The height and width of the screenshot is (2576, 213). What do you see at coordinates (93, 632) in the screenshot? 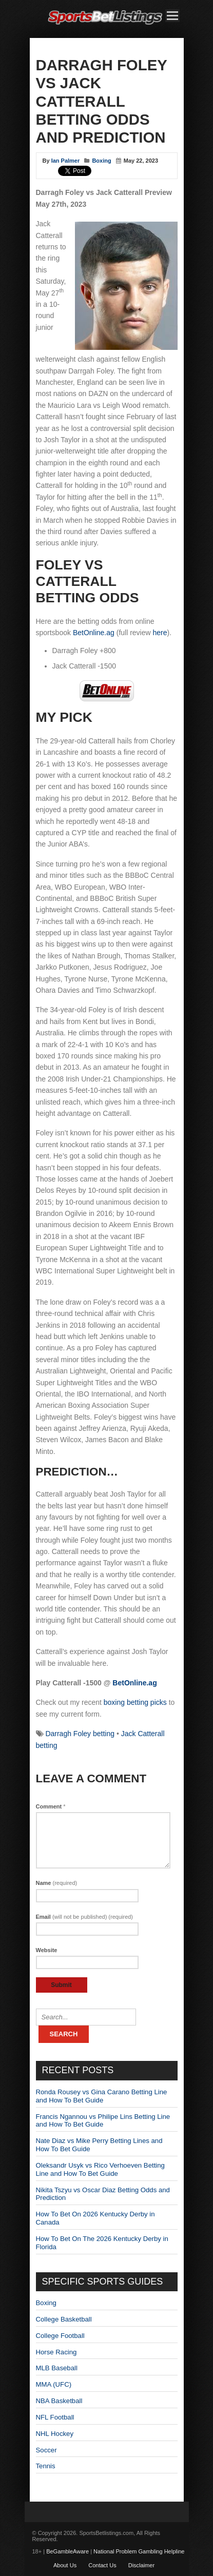
I see `BetOnline.ag` at bounding box center [93, 632].